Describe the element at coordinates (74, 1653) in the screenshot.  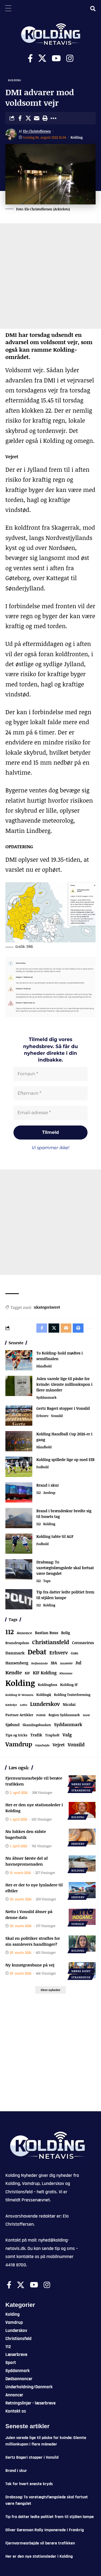
I see `Grøn [Grøn (62 elementer)]` at that location.